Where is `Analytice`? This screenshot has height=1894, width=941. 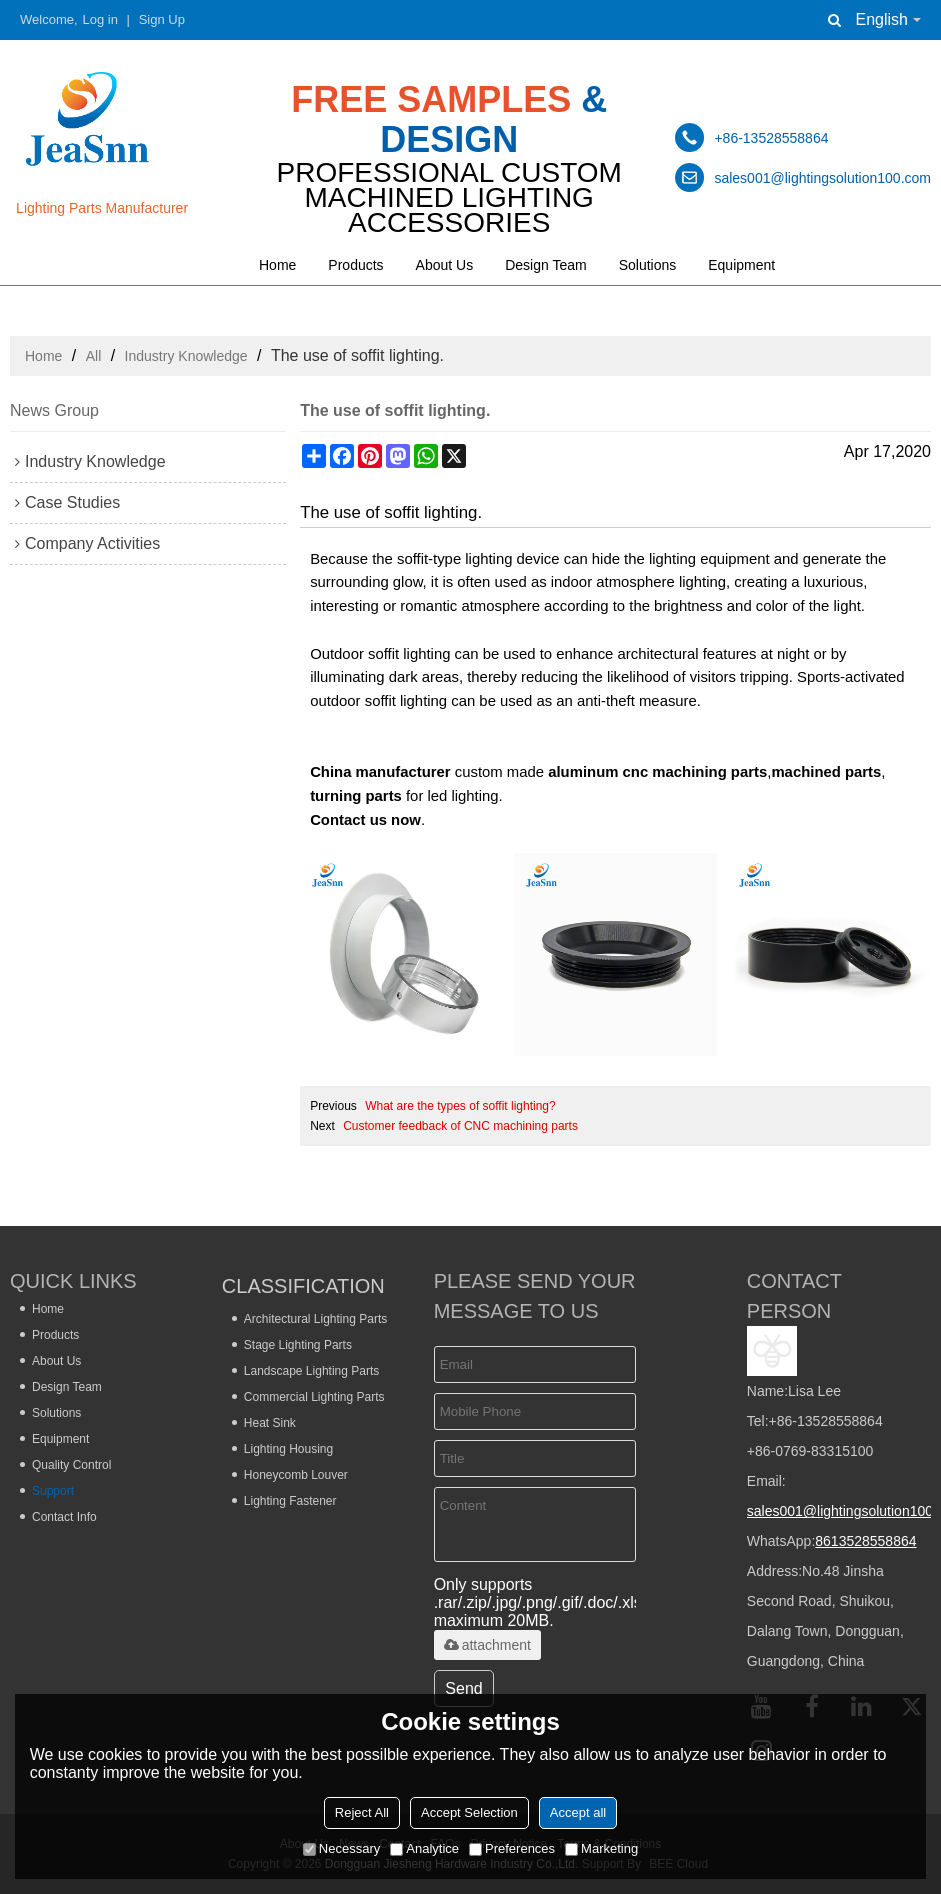 Analytice is located at coordinates (424, 1848).